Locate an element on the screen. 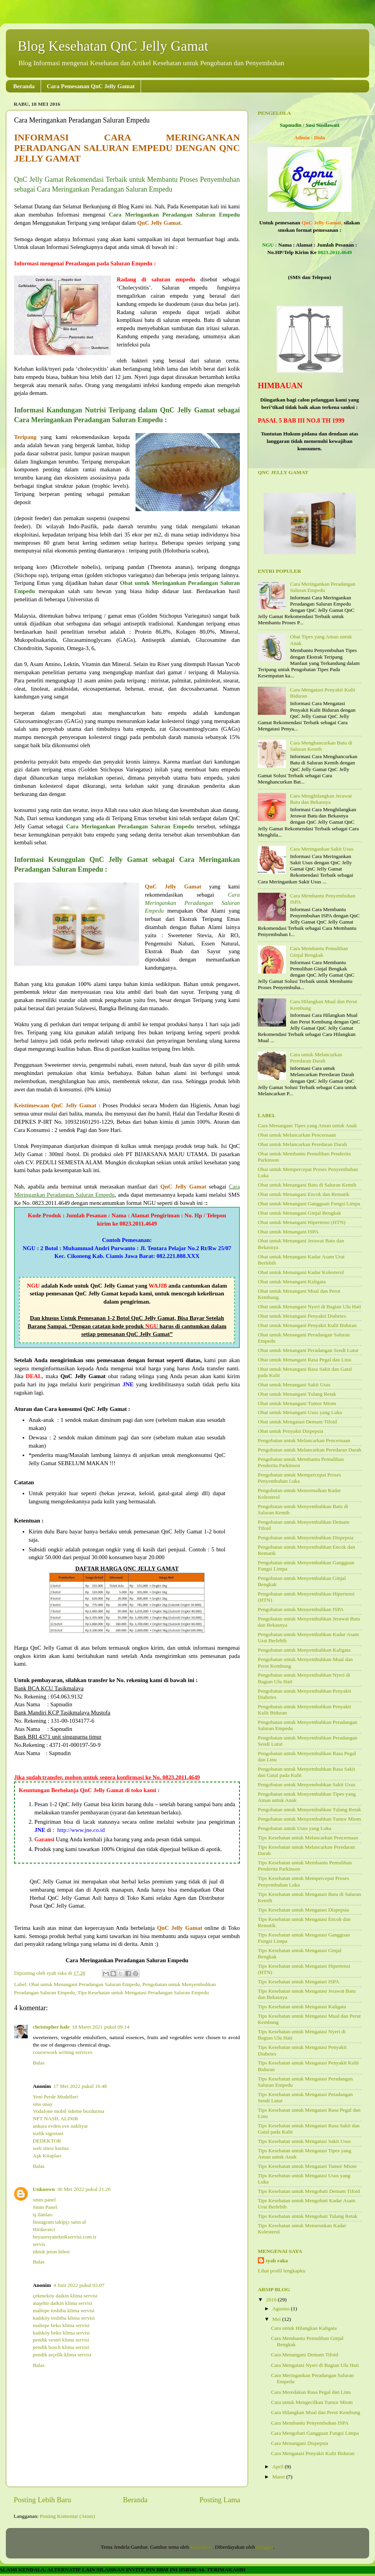 The width and height of the screenshot is (375, 2576). Hirdavatci is located at coordinates (44, 2229).